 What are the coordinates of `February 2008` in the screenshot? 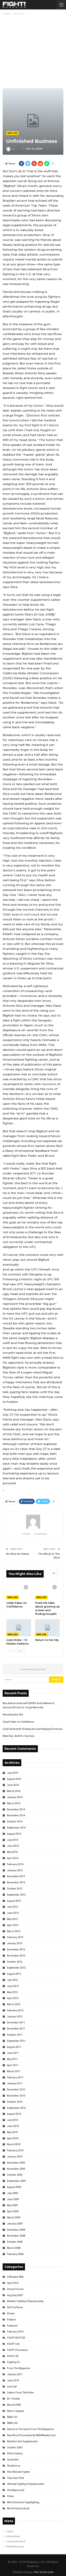 It's located at (15, 2254).